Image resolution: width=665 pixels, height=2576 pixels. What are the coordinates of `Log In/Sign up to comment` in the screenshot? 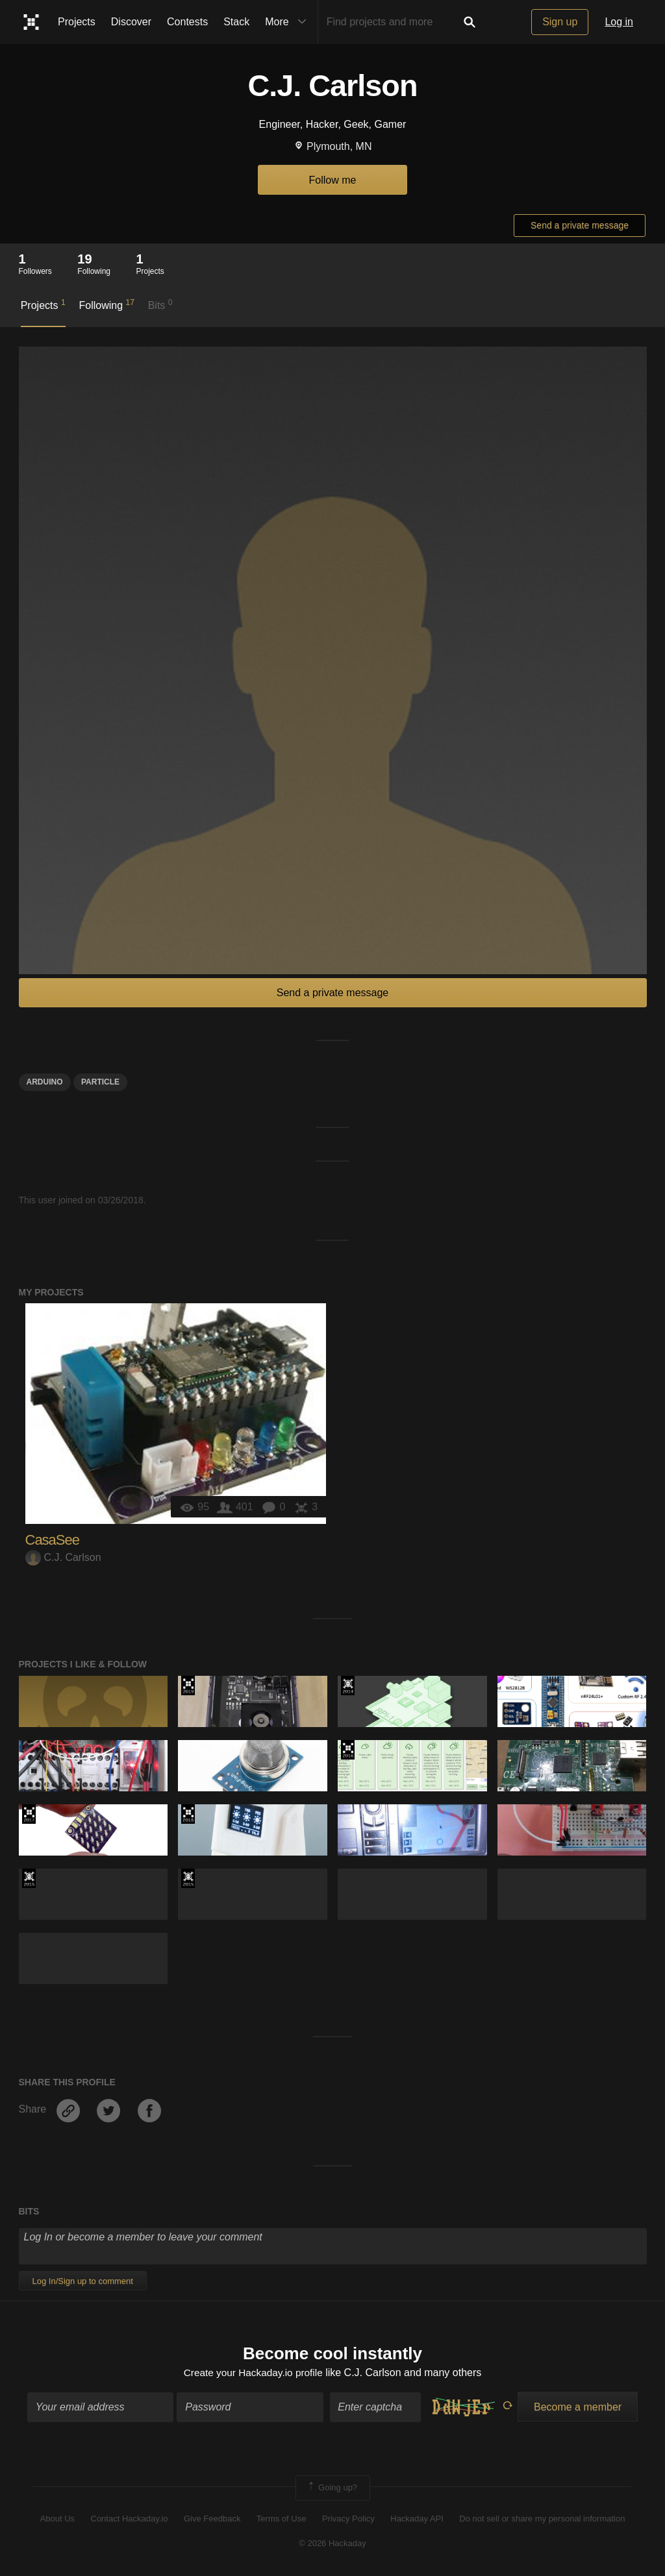 It's located at (82, 2281).